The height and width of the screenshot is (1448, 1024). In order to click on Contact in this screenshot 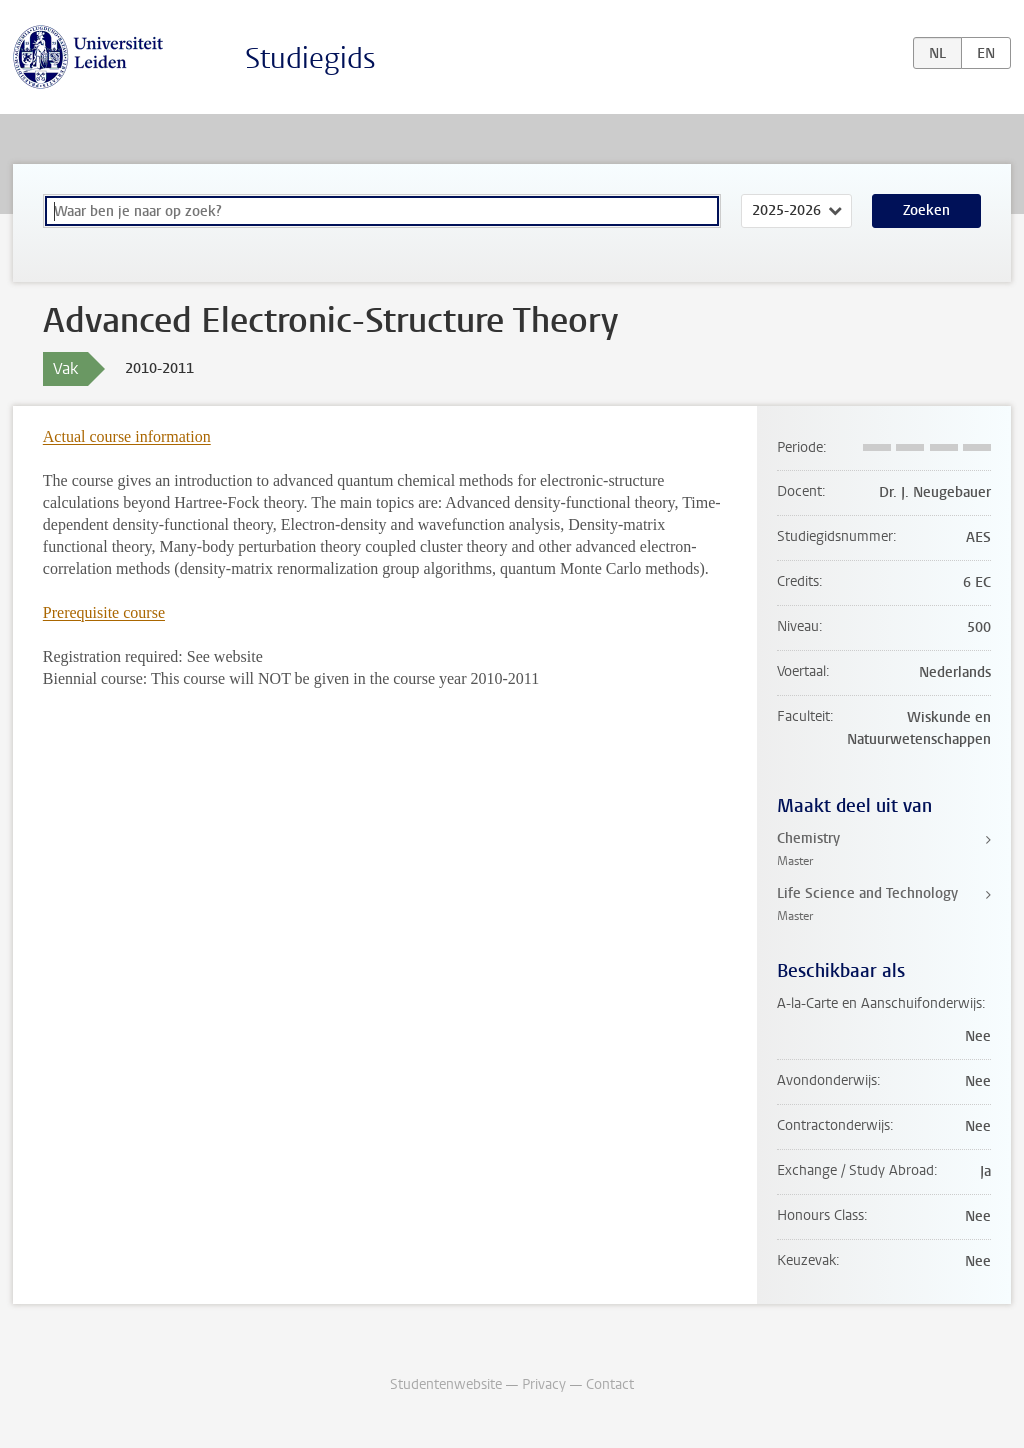, I will do `click(610, 1384)`.